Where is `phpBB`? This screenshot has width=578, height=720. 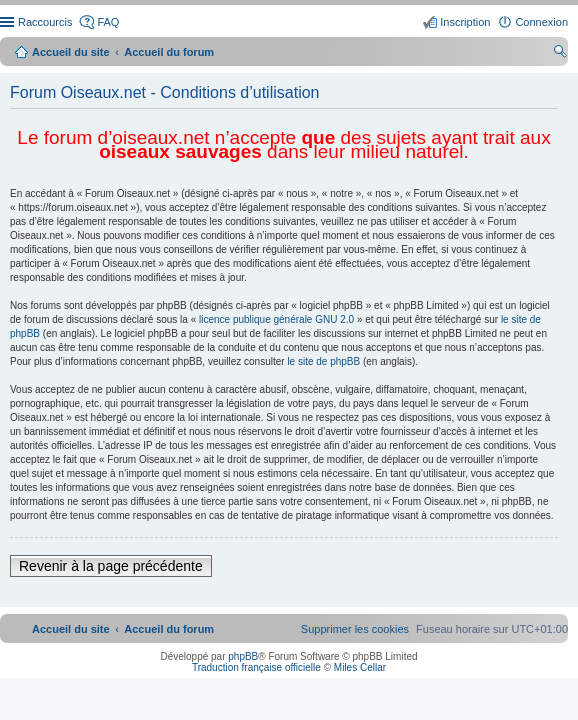
phpBB is located at coordinates (243, 656).